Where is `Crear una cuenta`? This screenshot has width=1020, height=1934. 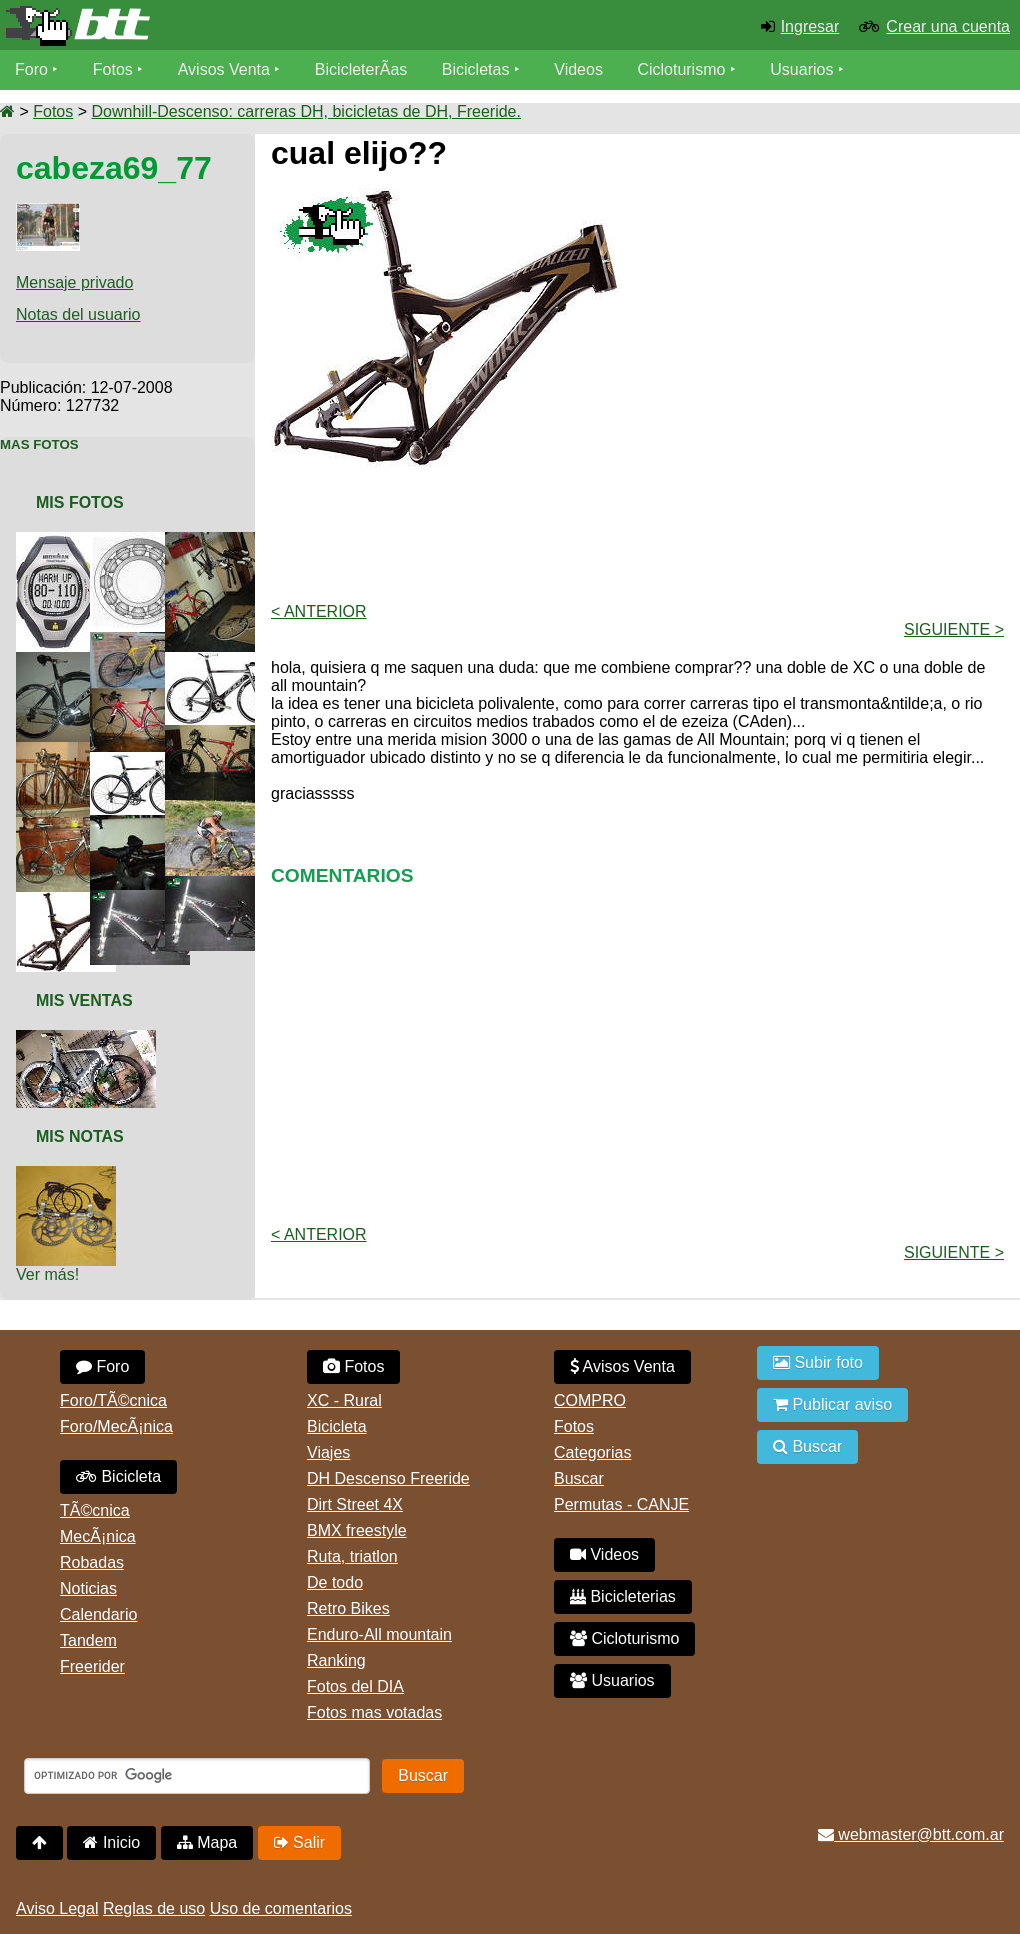 Crear una cuenta is located at coordinates (948, 26).